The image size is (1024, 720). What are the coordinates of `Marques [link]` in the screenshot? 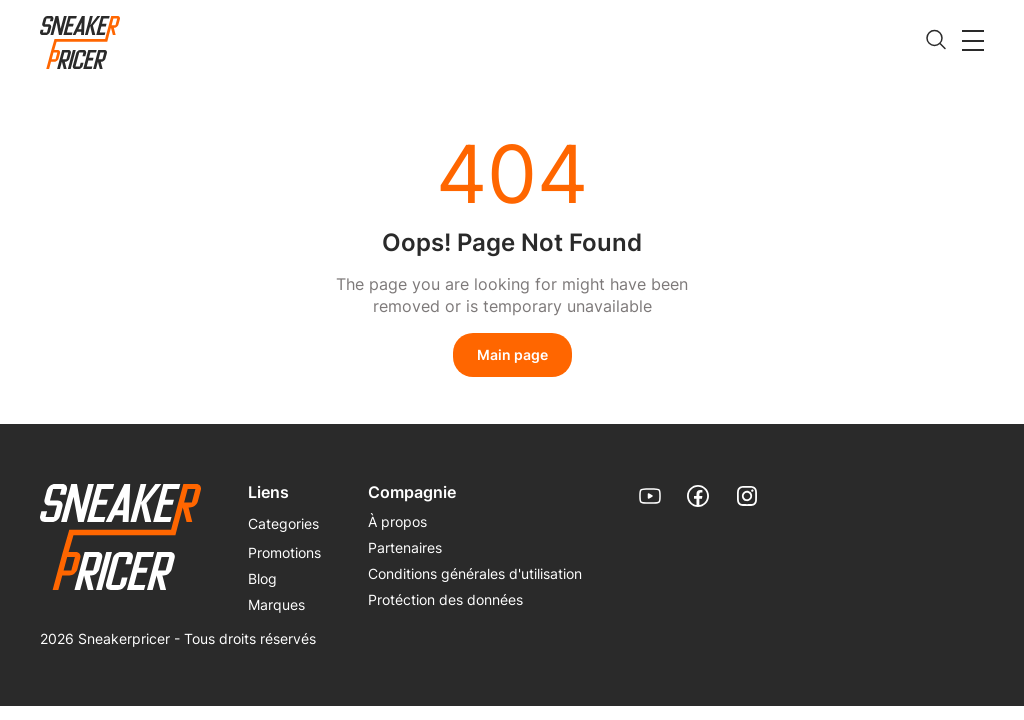 It's located at (276, 604).